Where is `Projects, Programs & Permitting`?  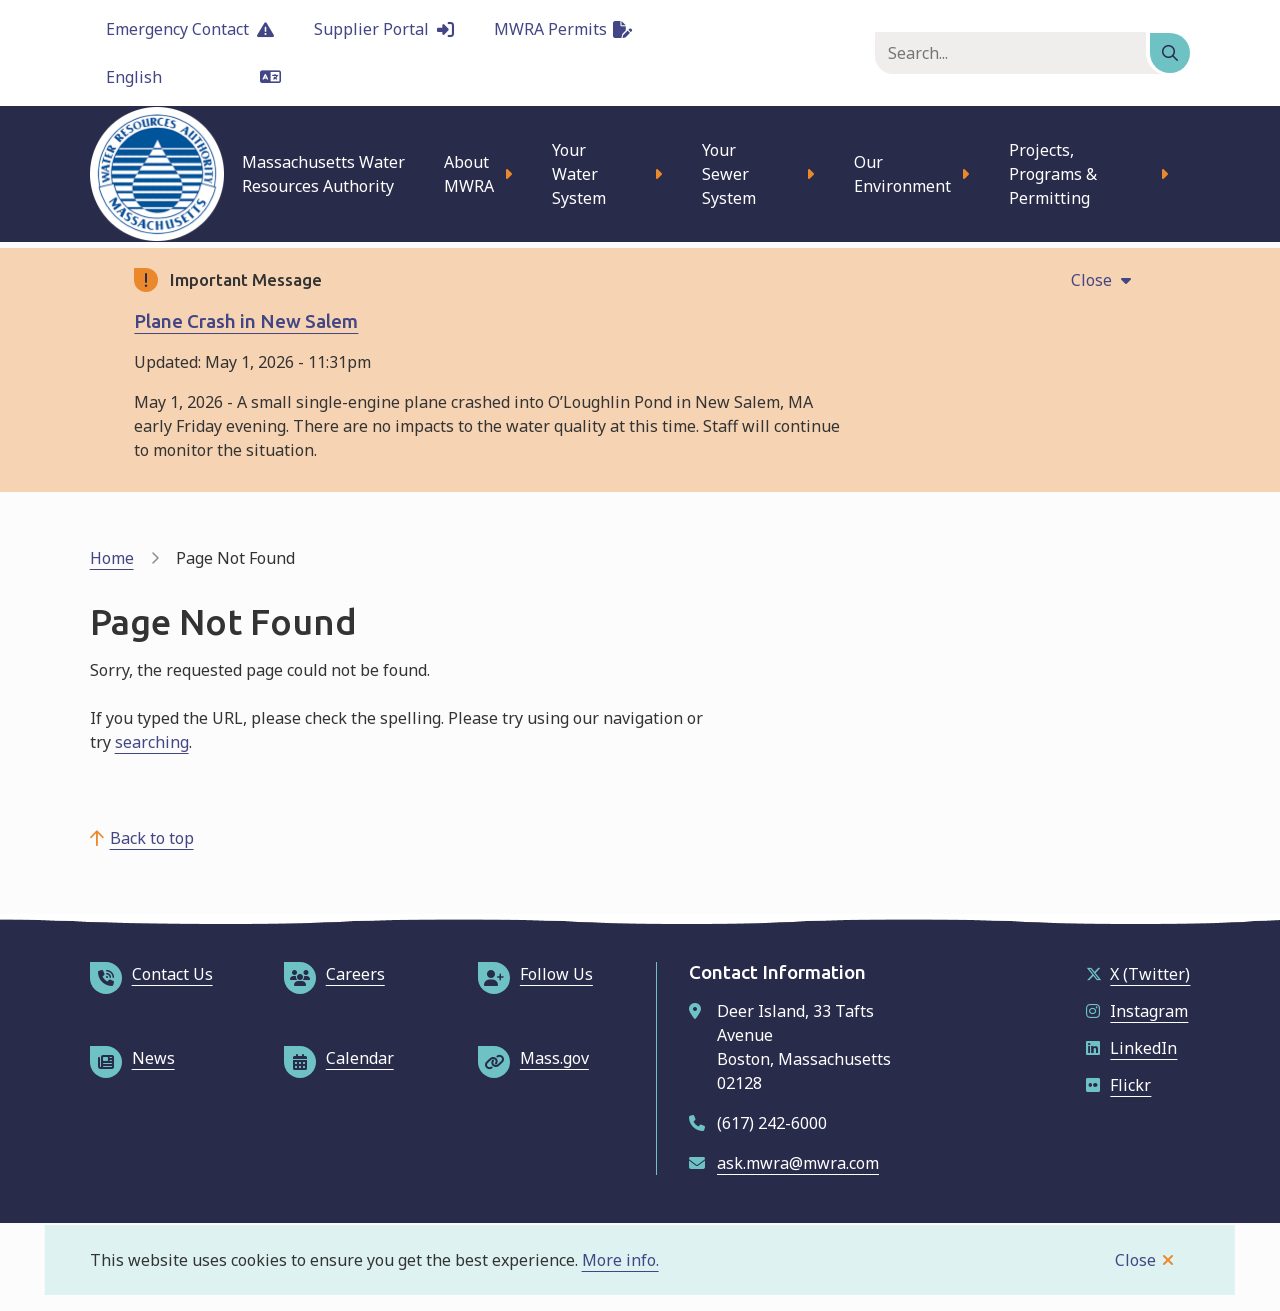 Projects, Programs & Permitting is located at coordinates (1053, 174).